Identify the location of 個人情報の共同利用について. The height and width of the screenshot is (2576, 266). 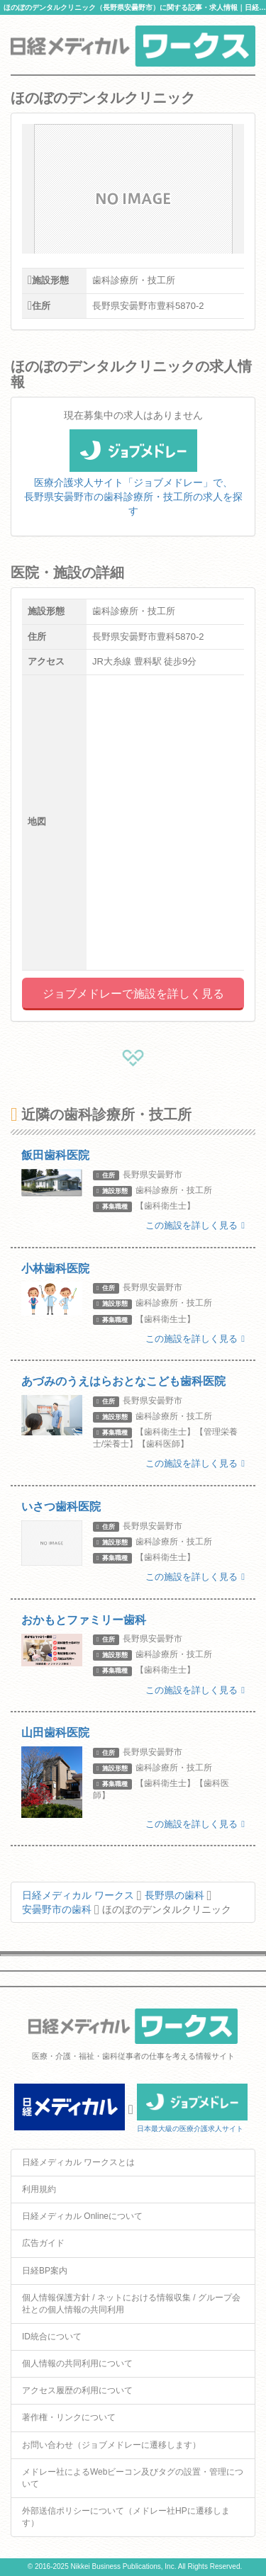
(77, 2363).